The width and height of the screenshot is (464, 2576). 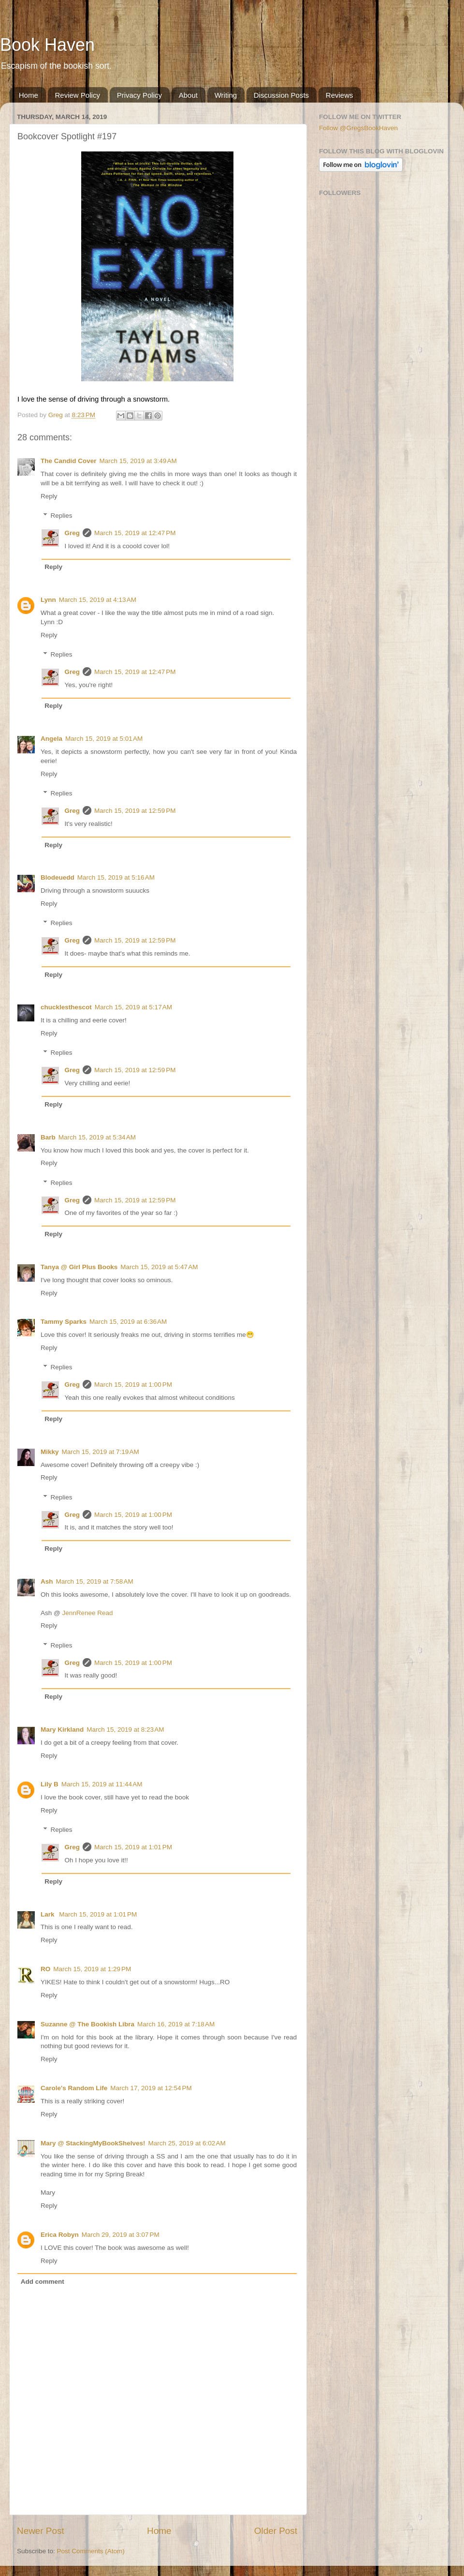 I want to click on March 15, 2019 at 5:47 AM, so click(x=159, y=1267).